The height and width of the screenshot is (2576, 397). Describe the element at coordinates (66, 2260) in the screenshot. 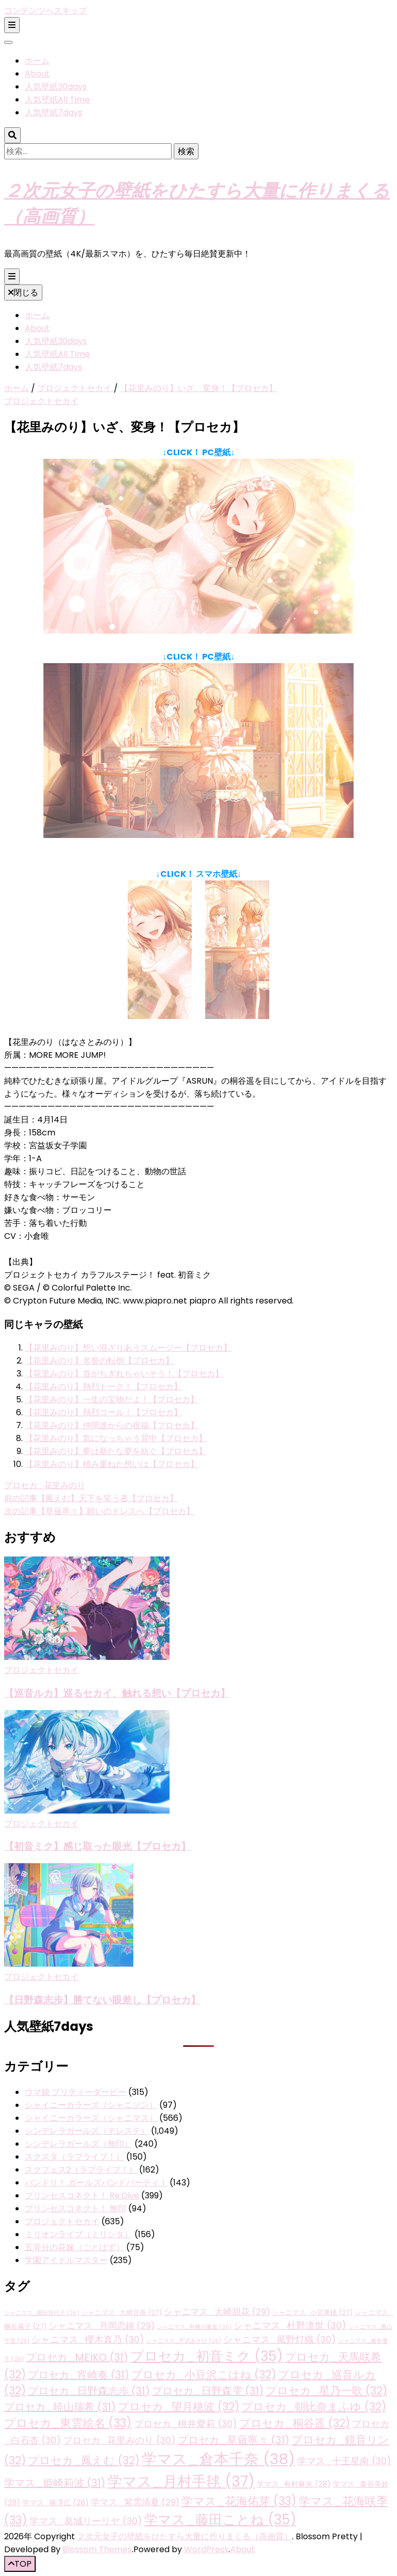

I see `学園アイドルマスター` at that location.